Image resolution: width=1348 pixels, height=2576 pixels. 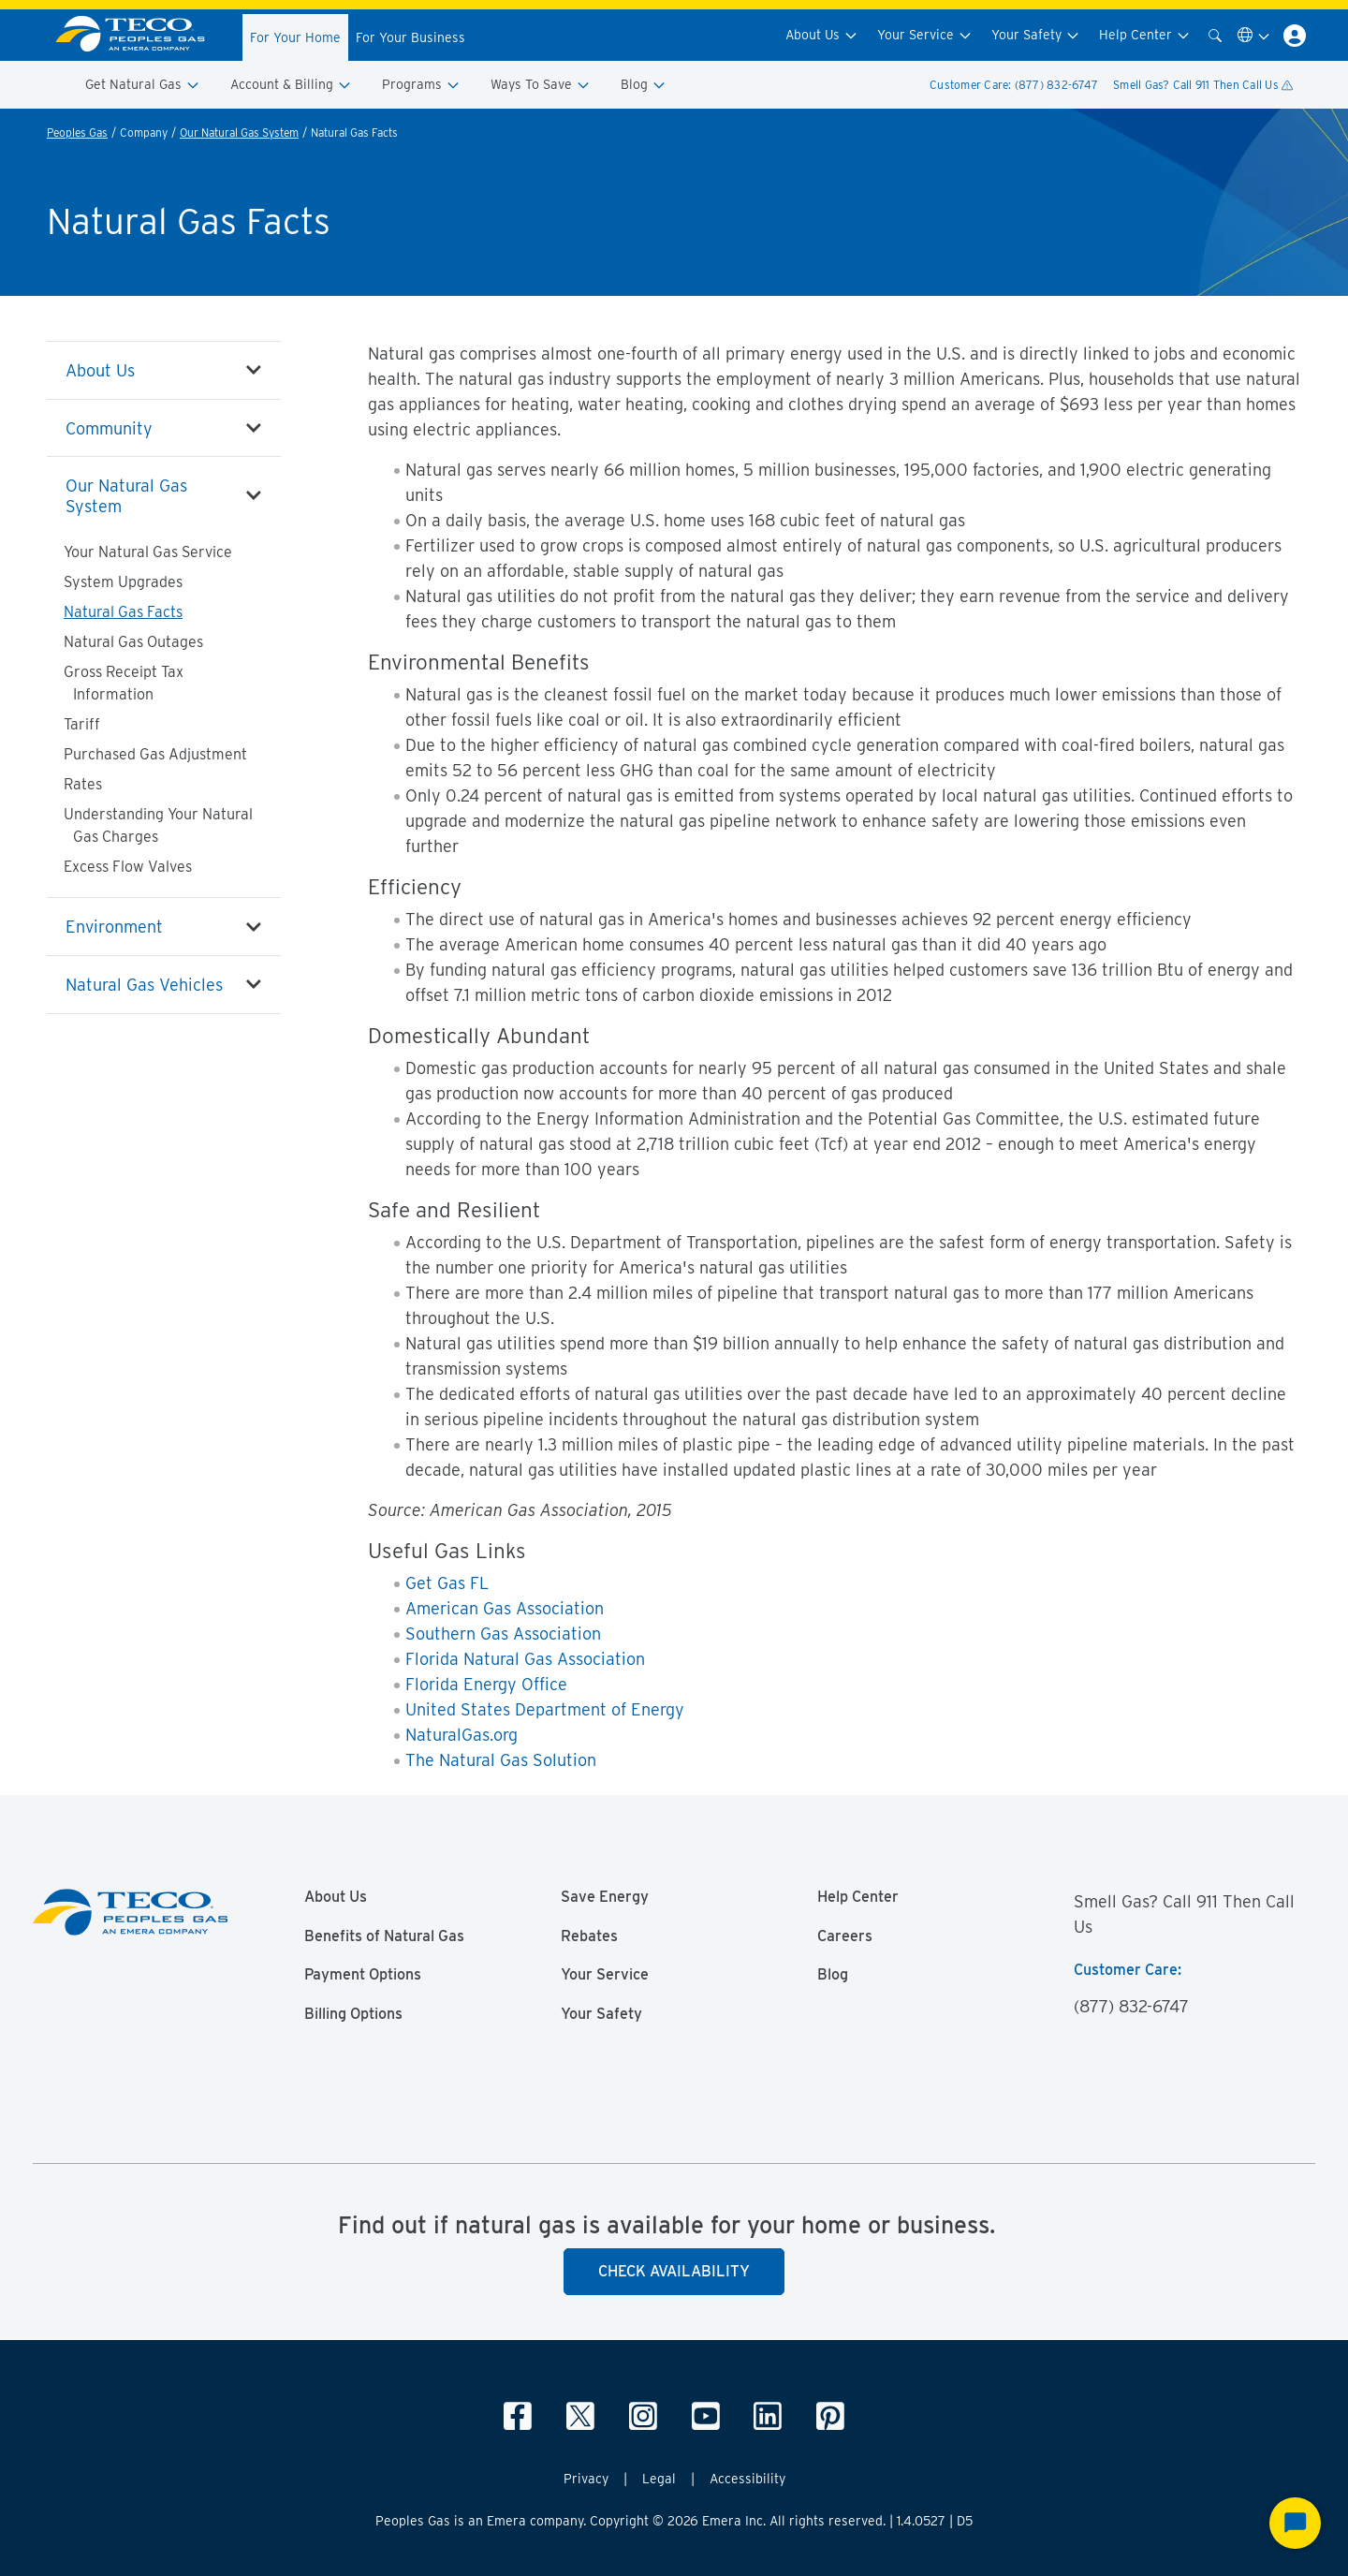 What do you see at coordinates (123, 612) in the screenshot?
I see `Natural Gas Facts` at bounding box center [123, 612].